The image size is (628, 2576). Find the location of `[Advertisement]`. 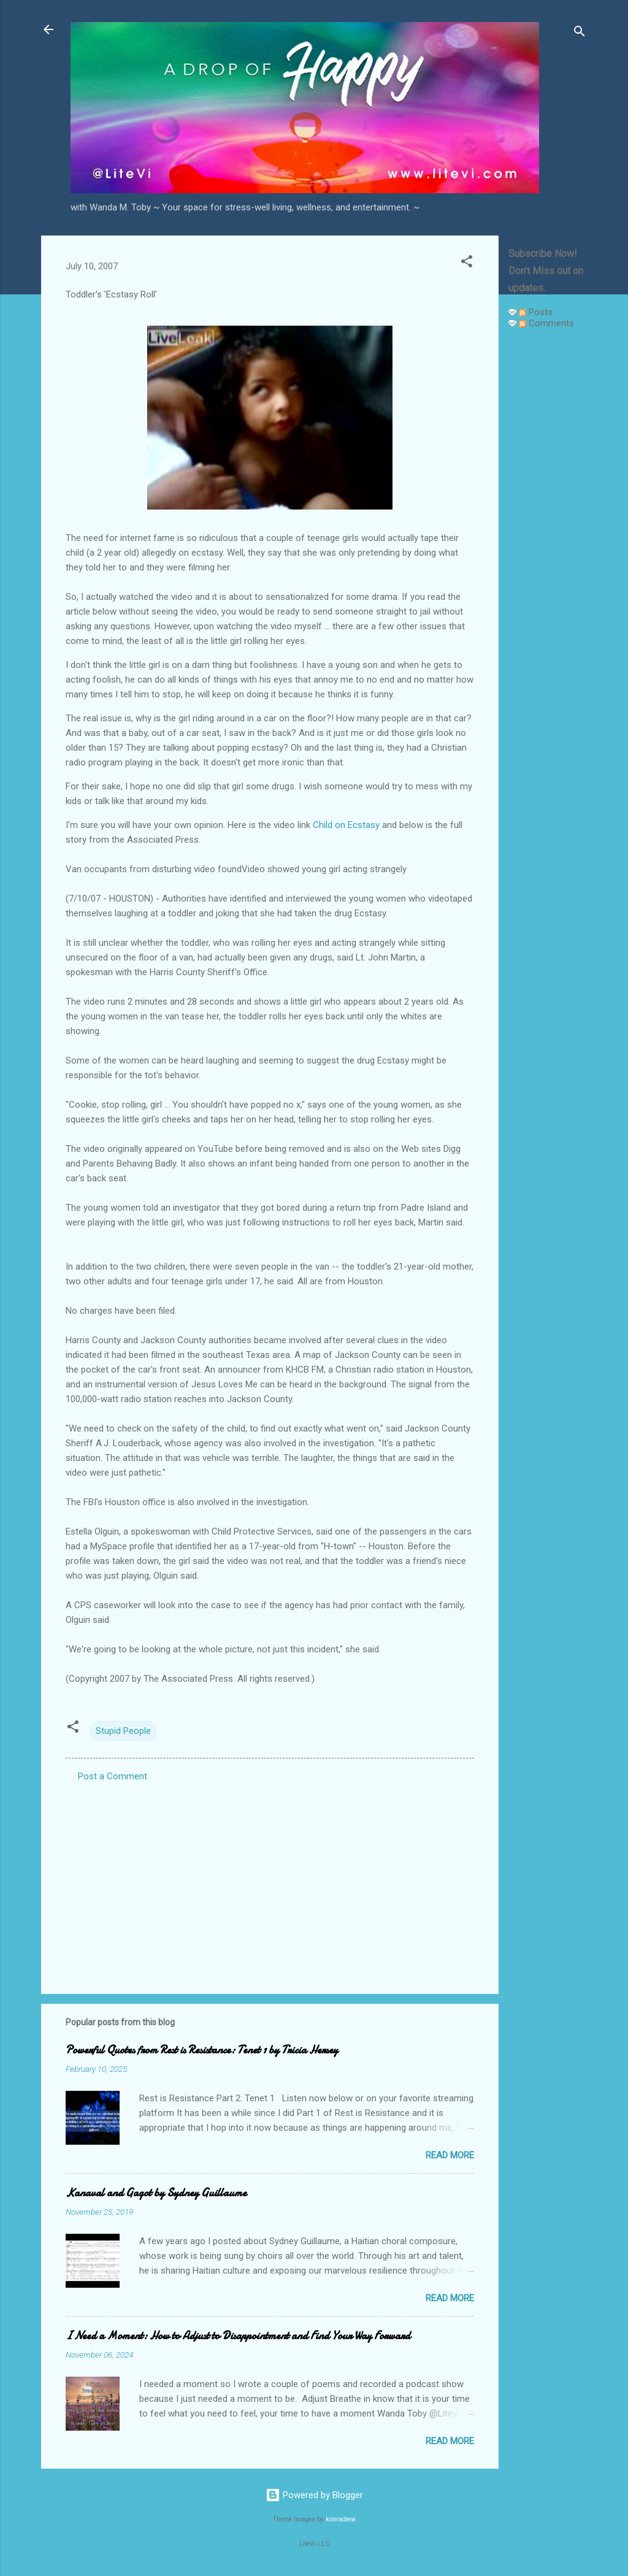

[Advertisement] is located at coordinates (547, 523).